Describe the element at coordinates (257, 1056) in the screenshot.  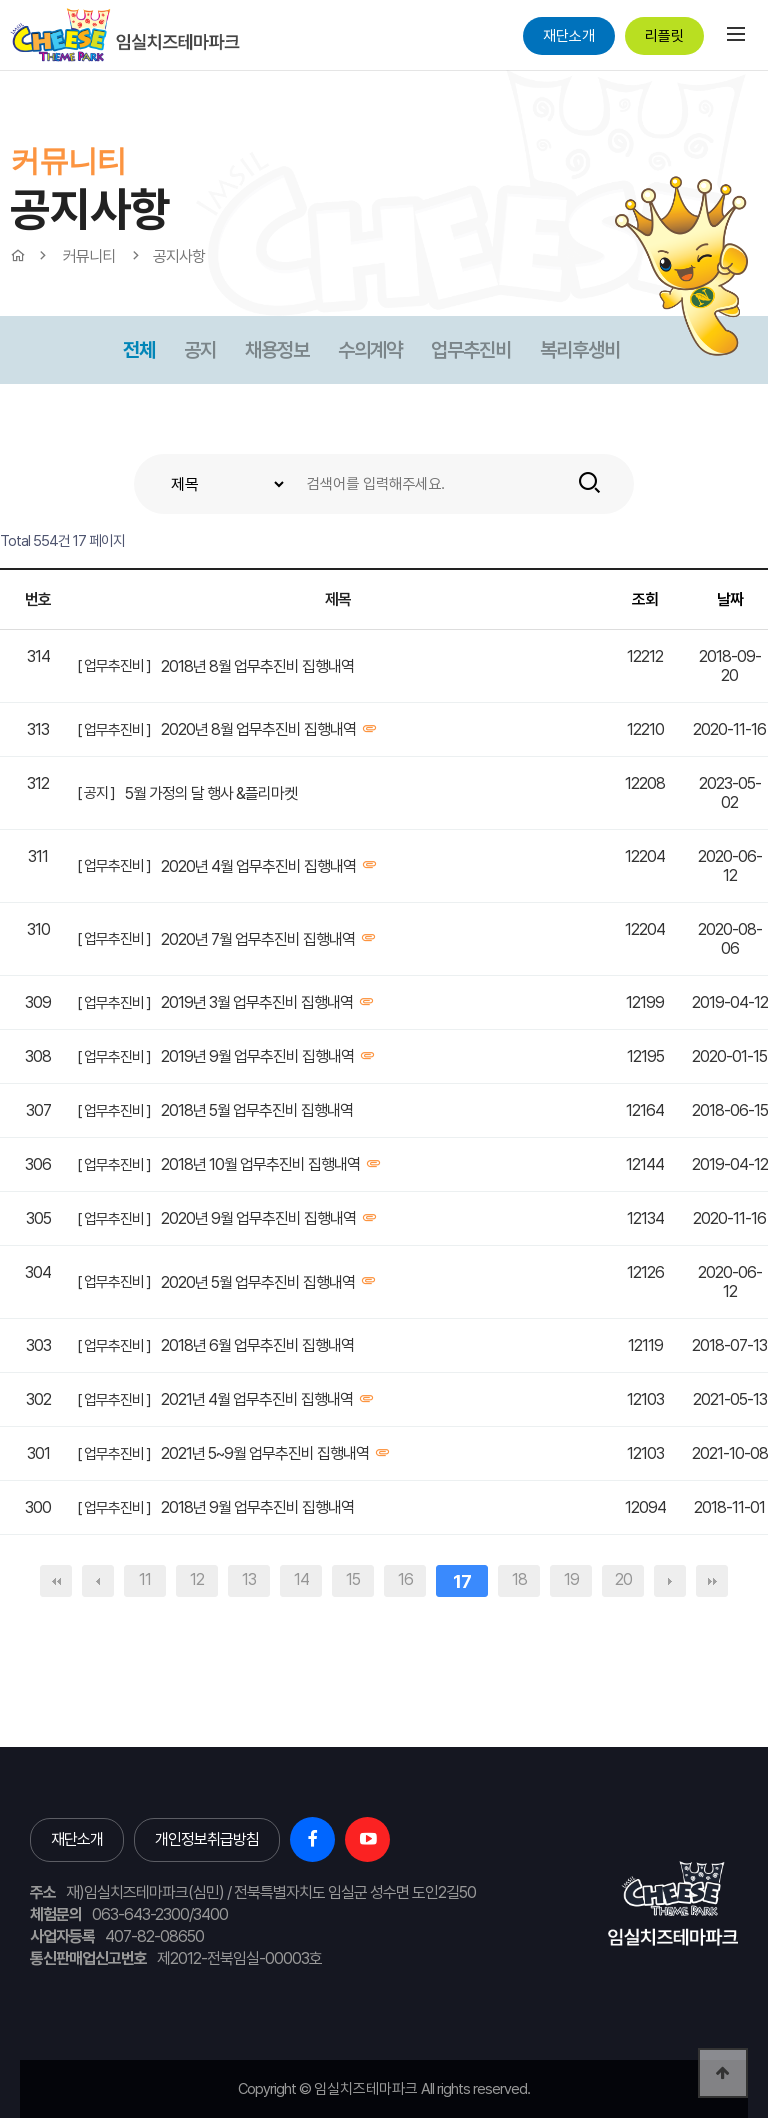
I see `2019년 9월 업무추진비 집행내역` at that location.